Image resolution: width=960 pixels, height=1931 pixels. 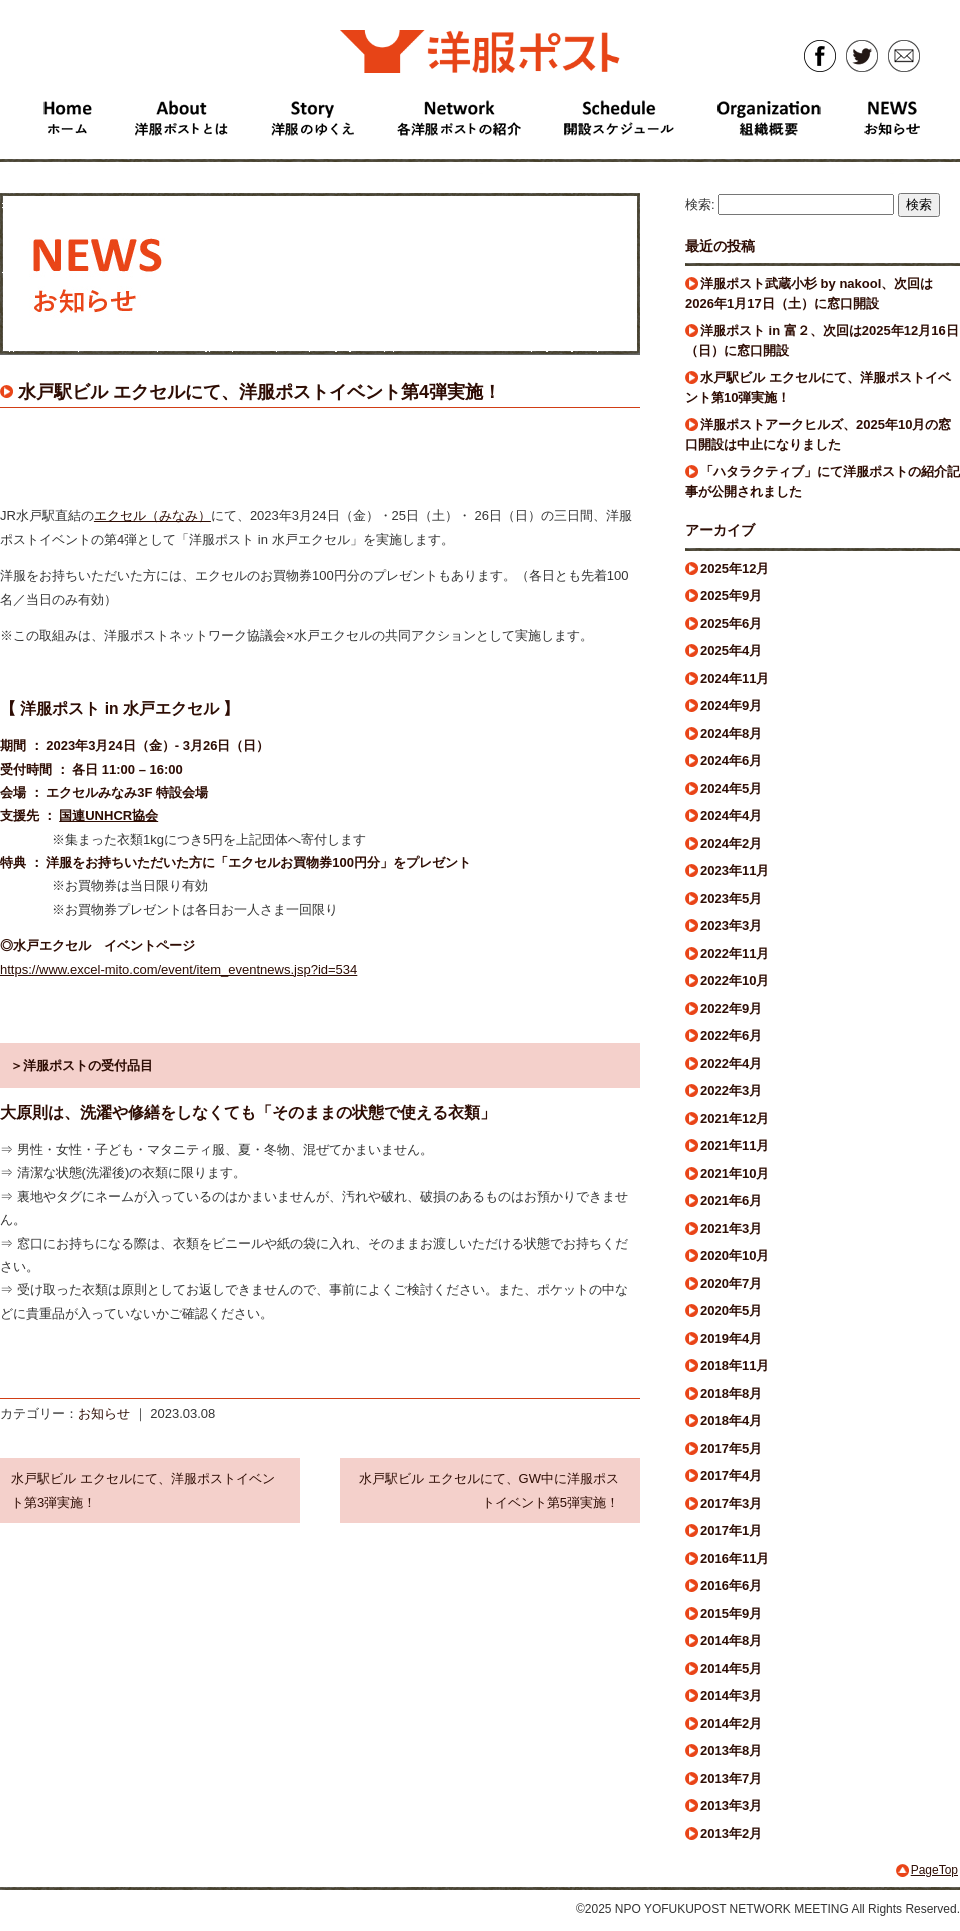 What do you see at coordinates (731, 1723) in the screenshot?
I see `2014年2月` at bounding box center [731, 1723].